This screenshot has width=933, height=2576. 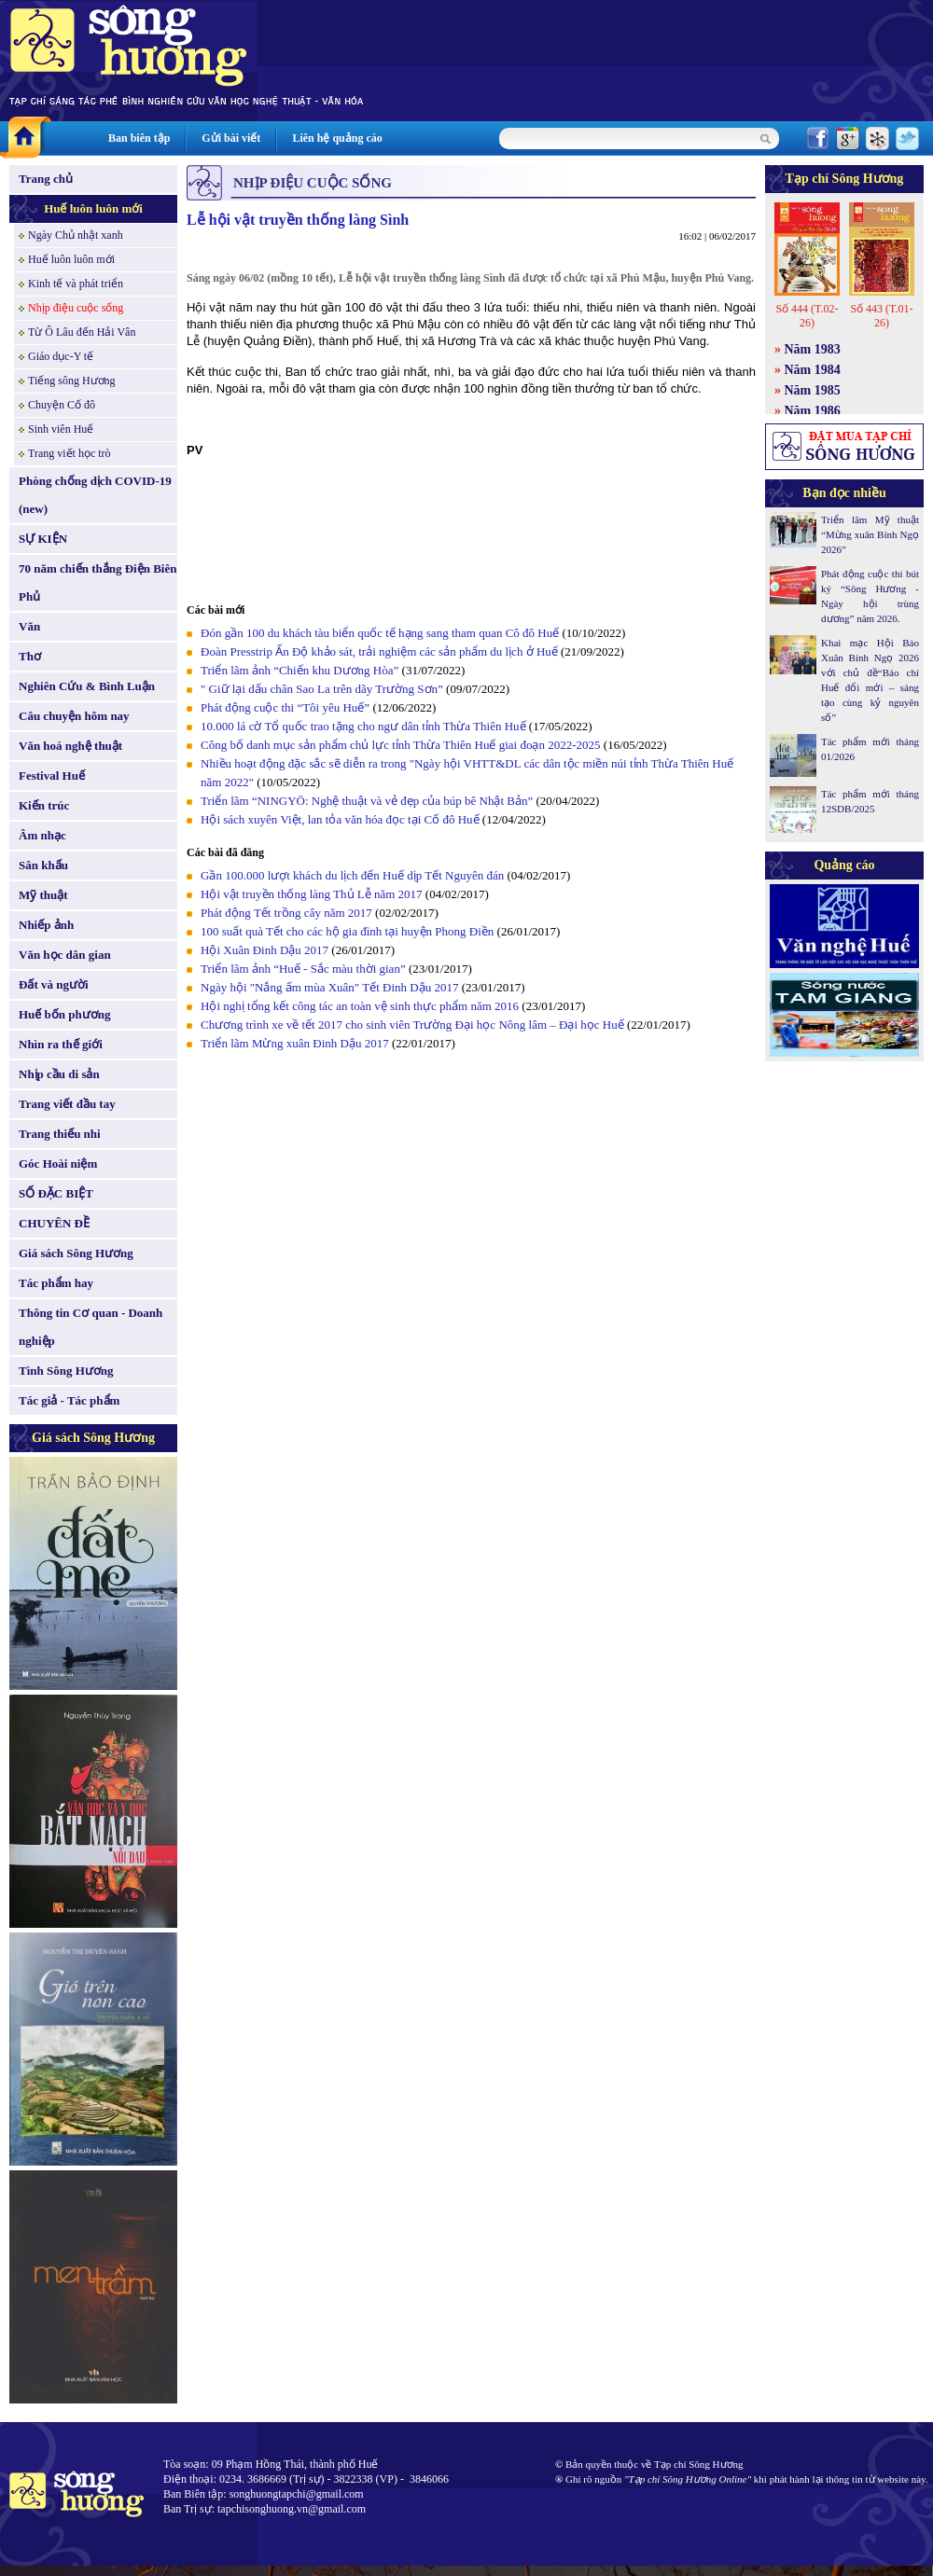 What do you see at coordinates (264, 950) in the screenshot?
I see `Hội Xuân Đinh Dậu 2017` at bounding box center [264, 950].